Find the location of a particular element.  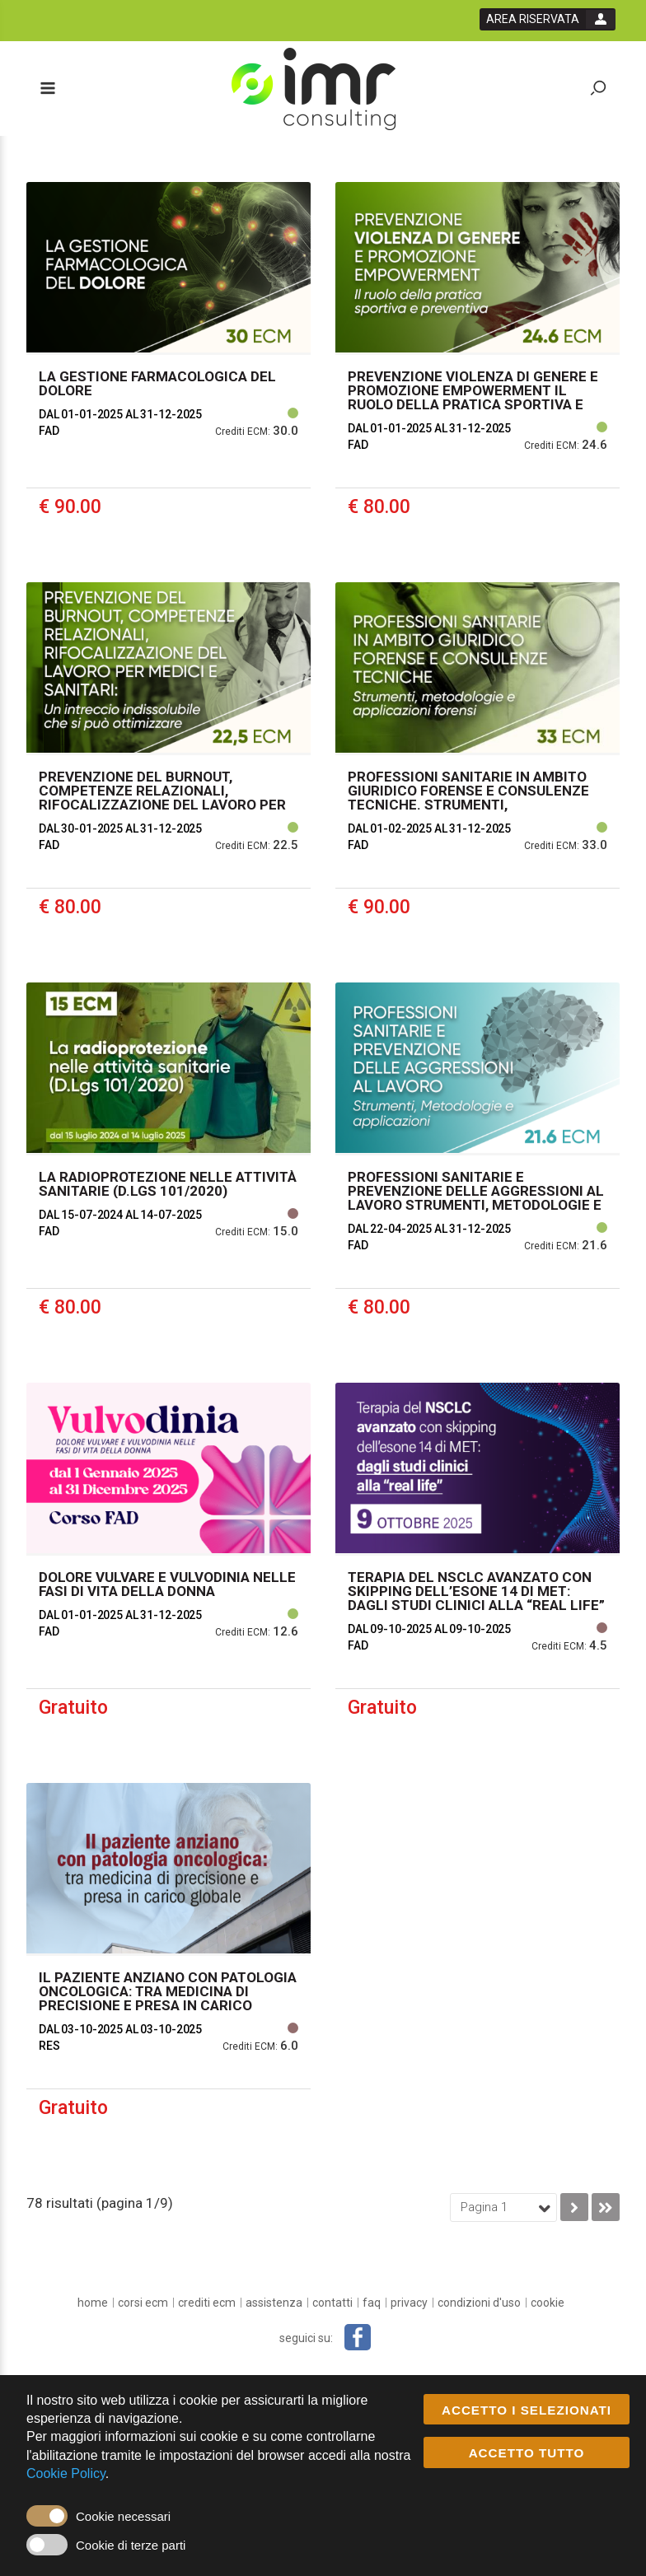

[event link] is located at coordinates (168, 370).